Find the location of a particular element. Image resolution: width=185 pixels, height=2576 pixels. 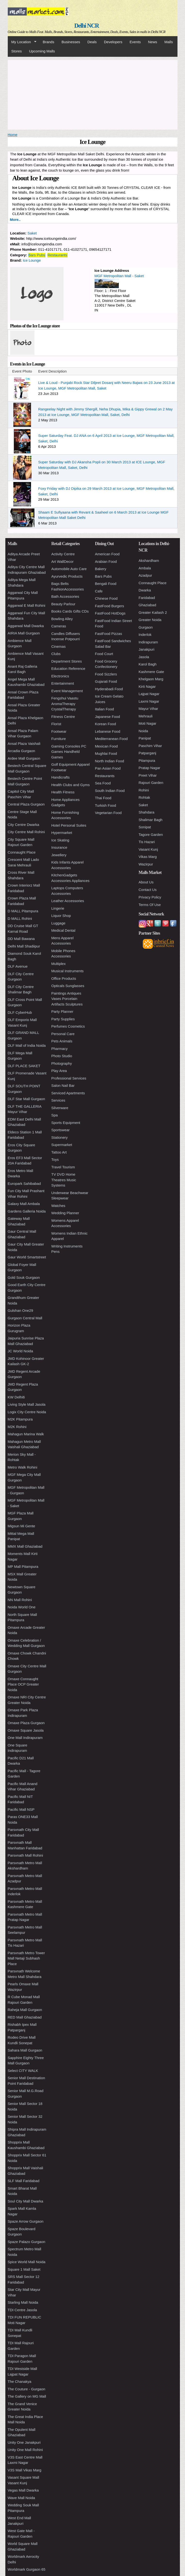

Party Planner is located at coordinates (62, 1011).